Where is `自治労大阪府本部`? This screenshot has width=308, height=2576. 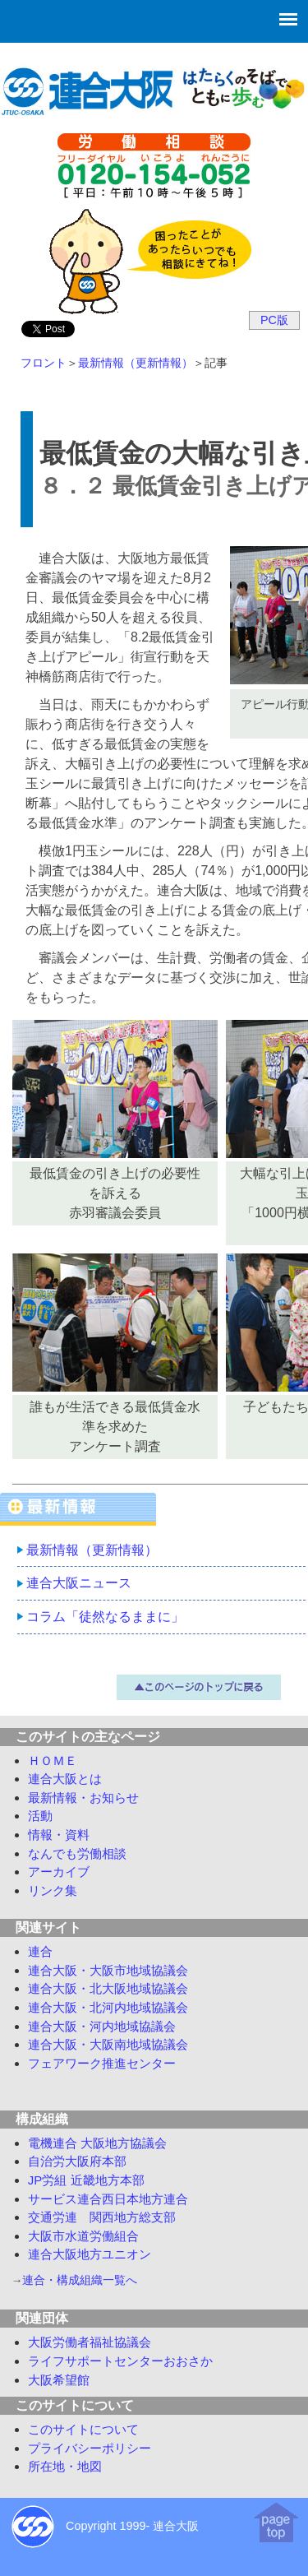
自治労大阪府本部 is located at coordinates (77, 2161).